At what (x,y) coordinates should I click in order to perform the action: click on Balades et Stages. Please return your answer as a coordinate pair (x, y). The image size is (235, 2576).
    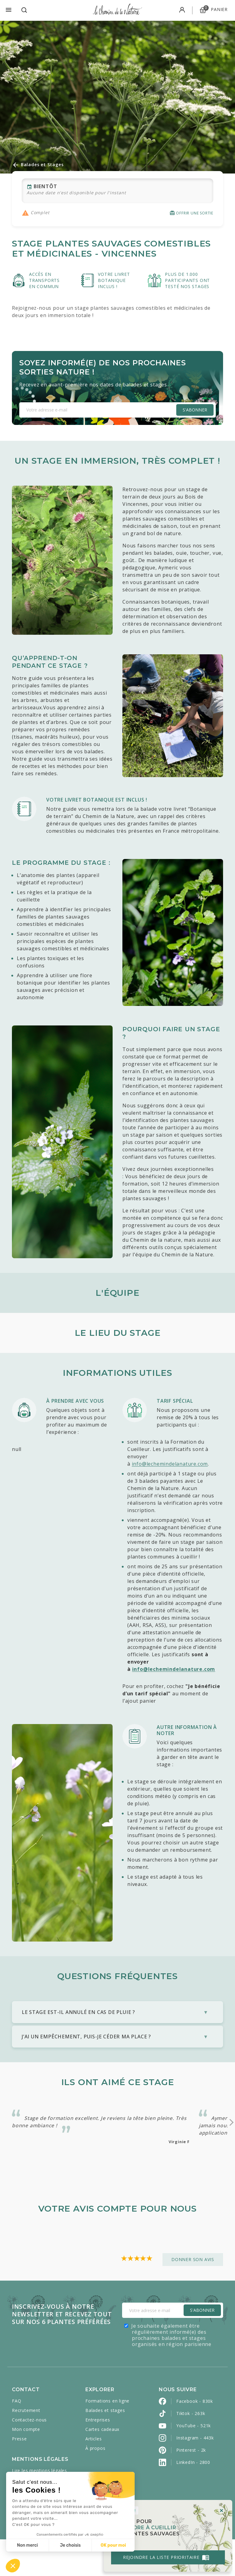
    Looking at the image, I should click on (37, 165).